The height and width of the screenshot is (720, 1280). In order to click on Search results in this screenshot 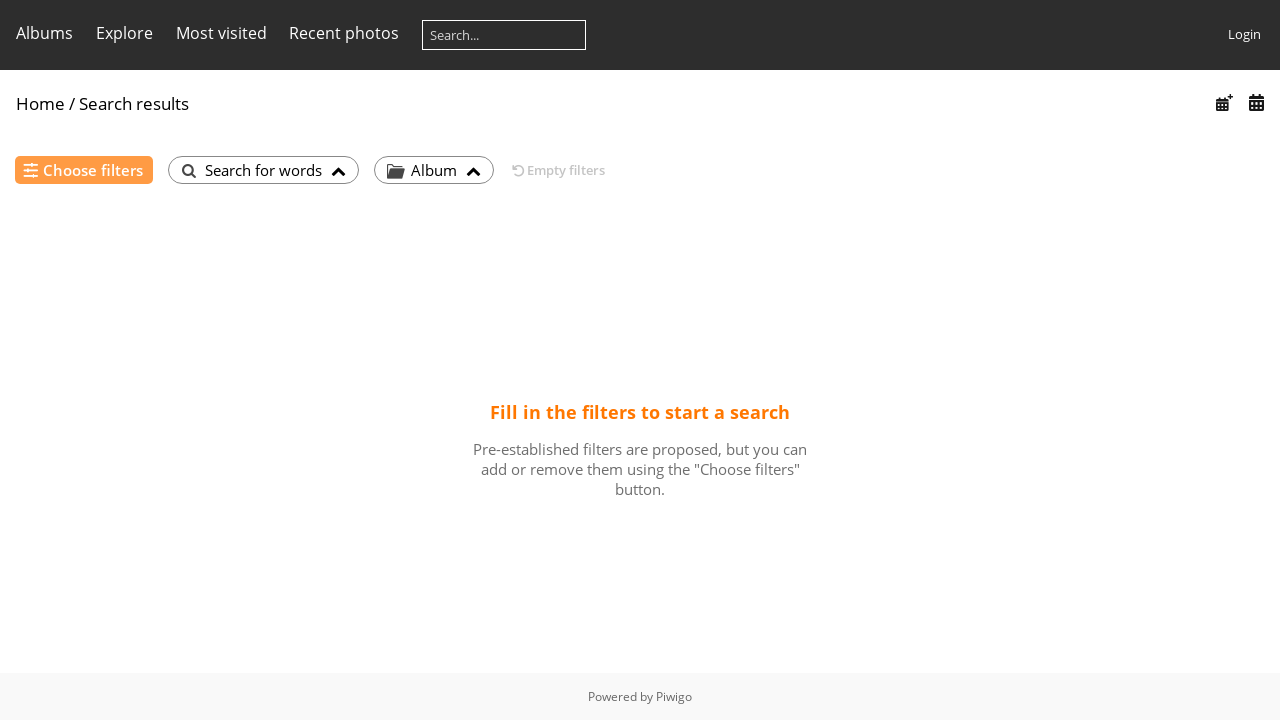, I will do `click(134, 103)`.